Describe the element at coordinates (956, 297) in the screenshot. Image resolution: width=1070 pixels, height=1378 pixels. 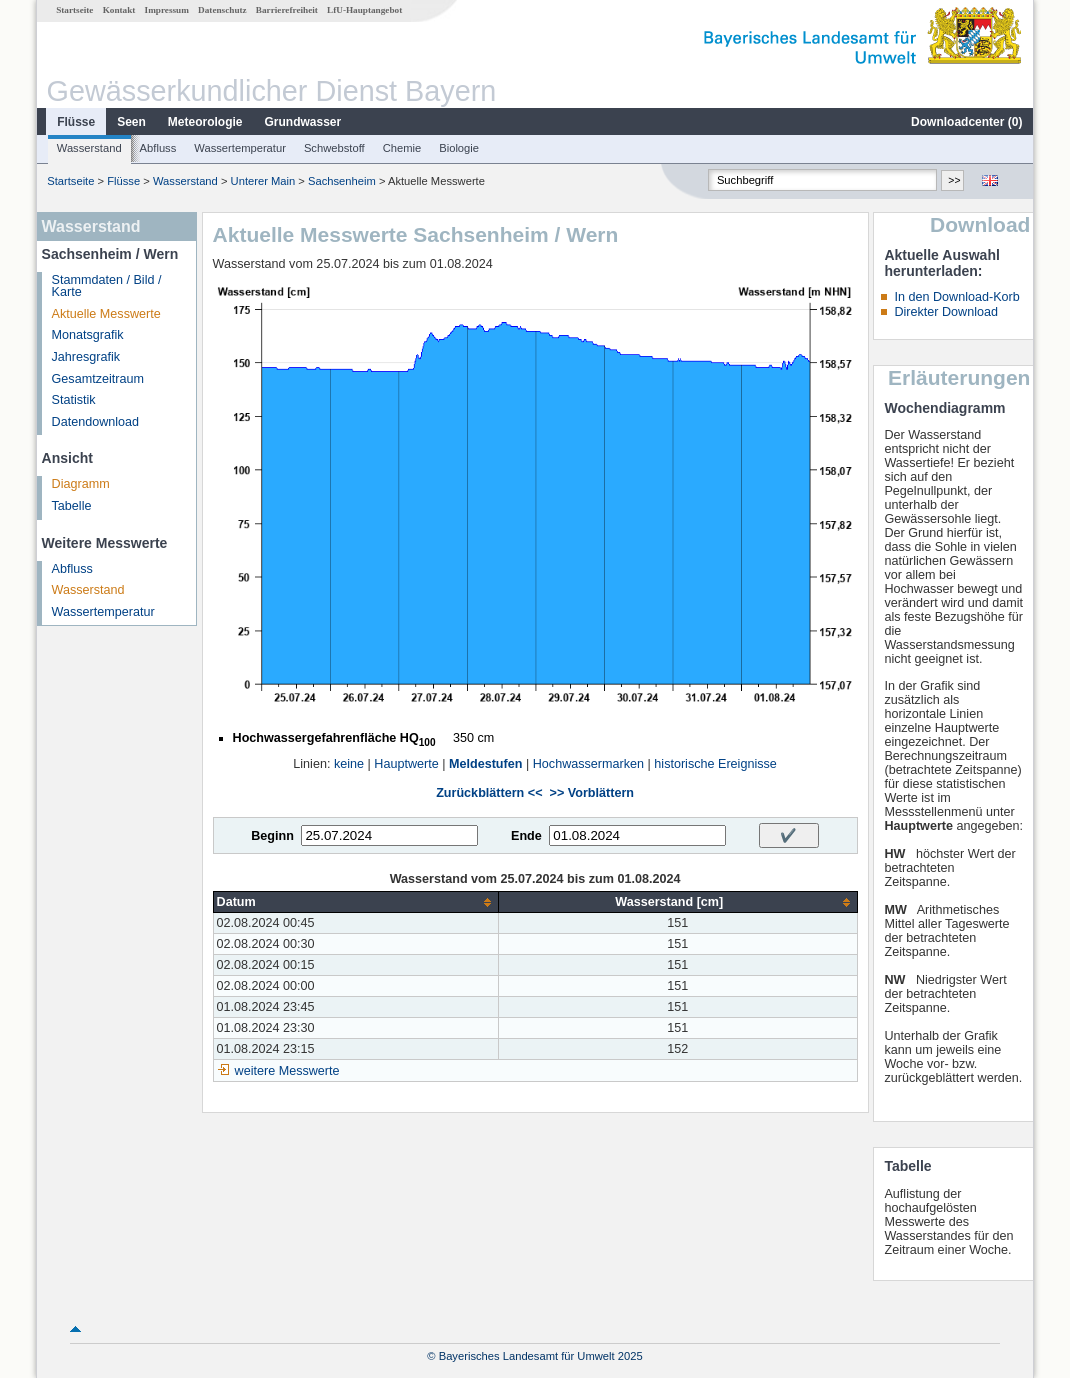
I see `In den Download-Korb` at that location.